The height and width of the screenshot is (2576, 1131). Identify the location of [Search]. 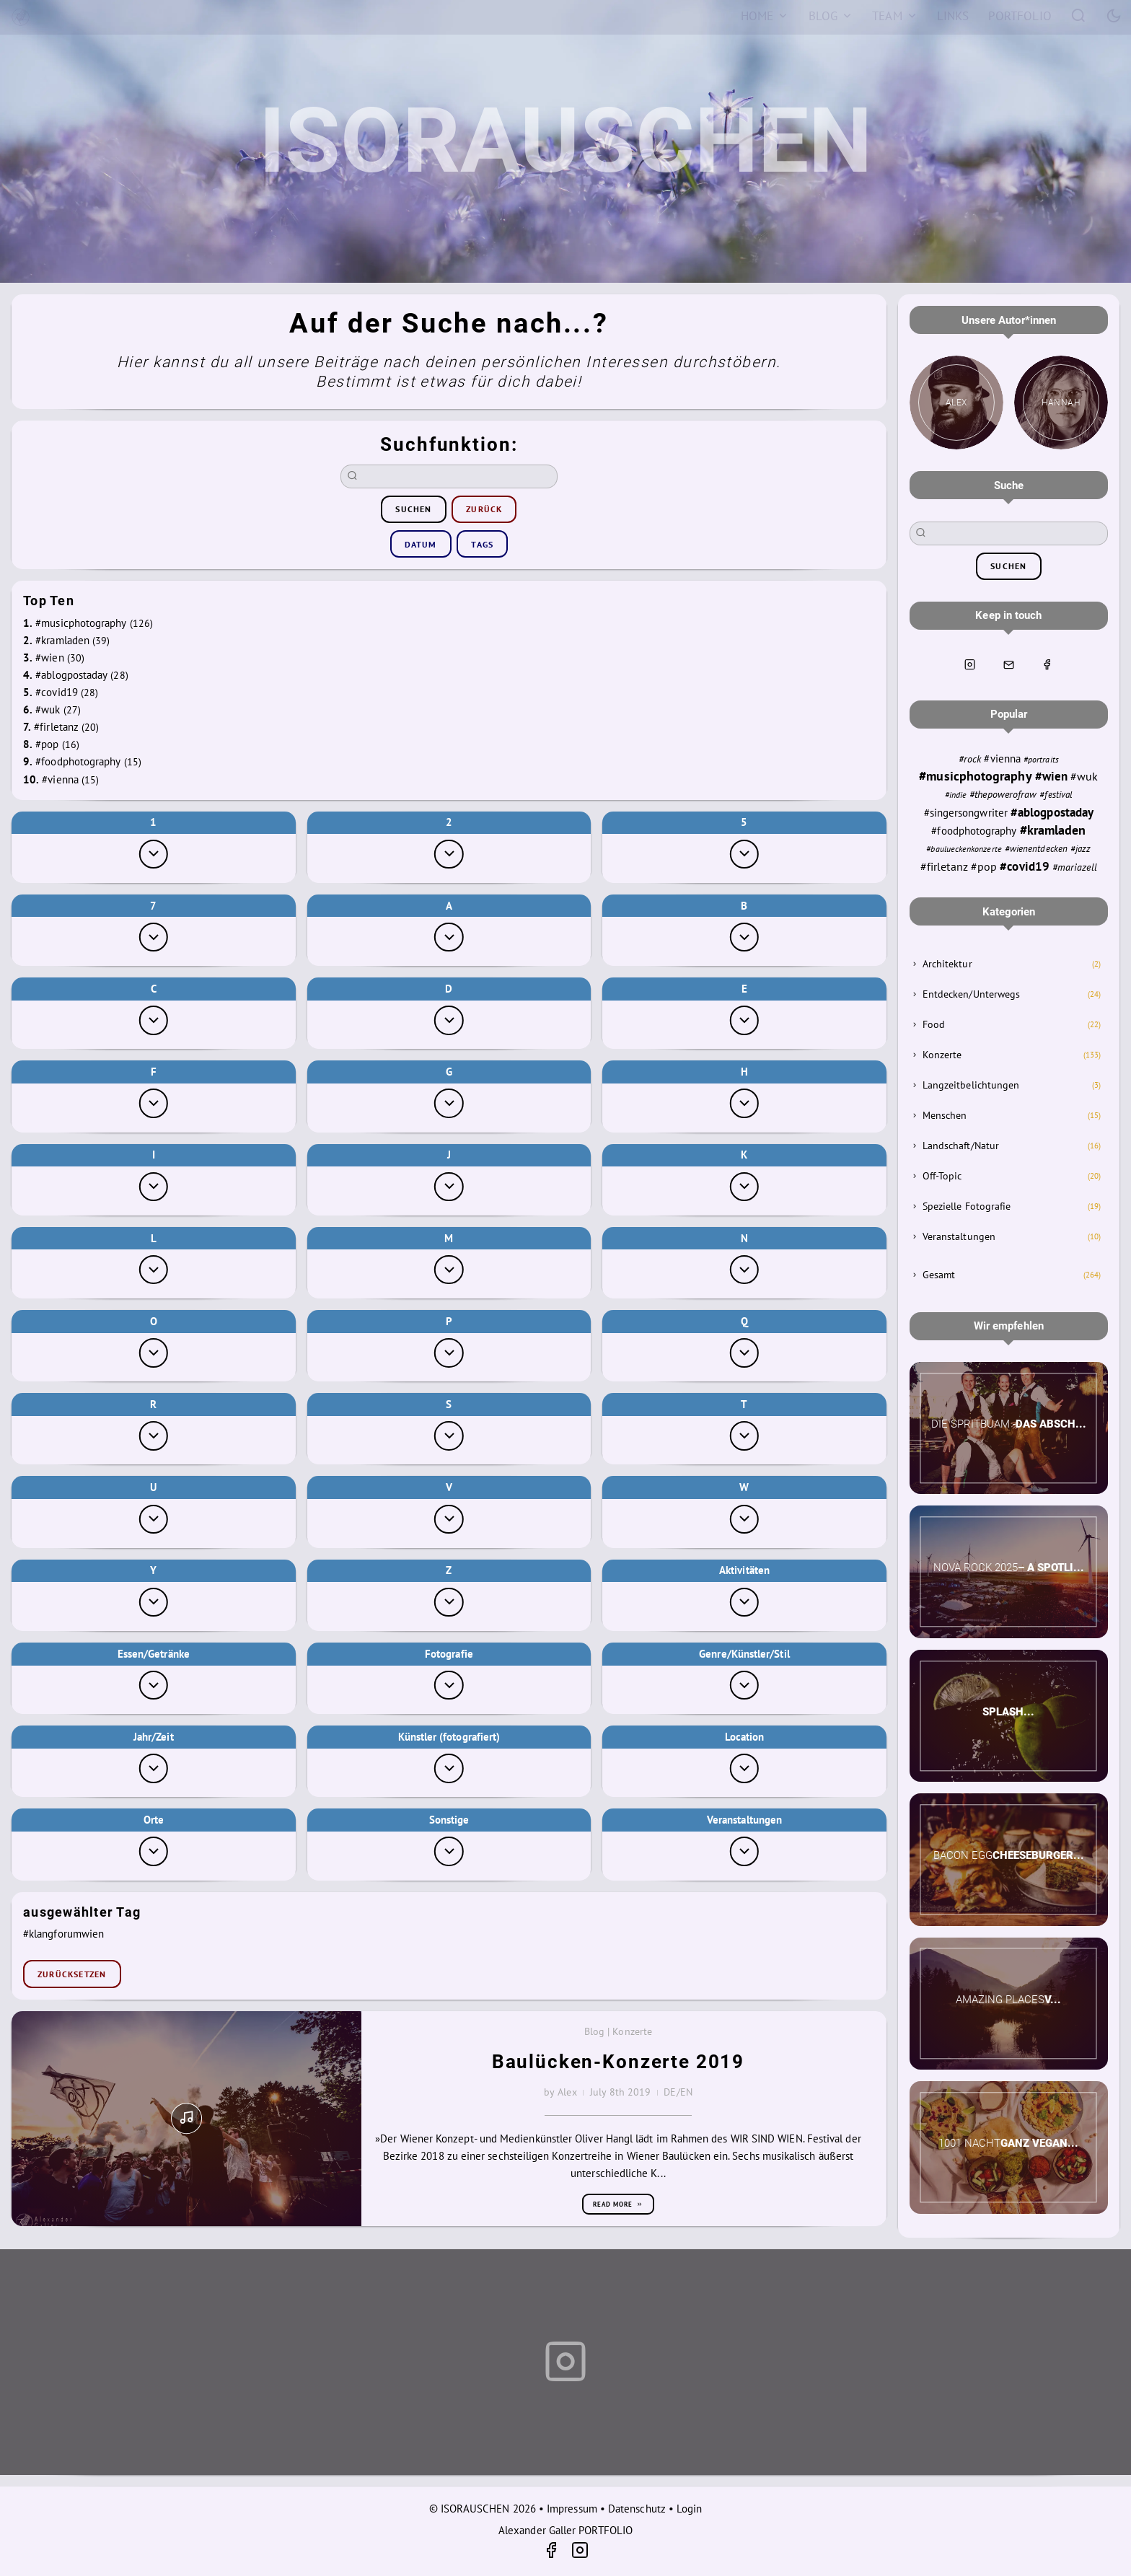
(1078, 15).